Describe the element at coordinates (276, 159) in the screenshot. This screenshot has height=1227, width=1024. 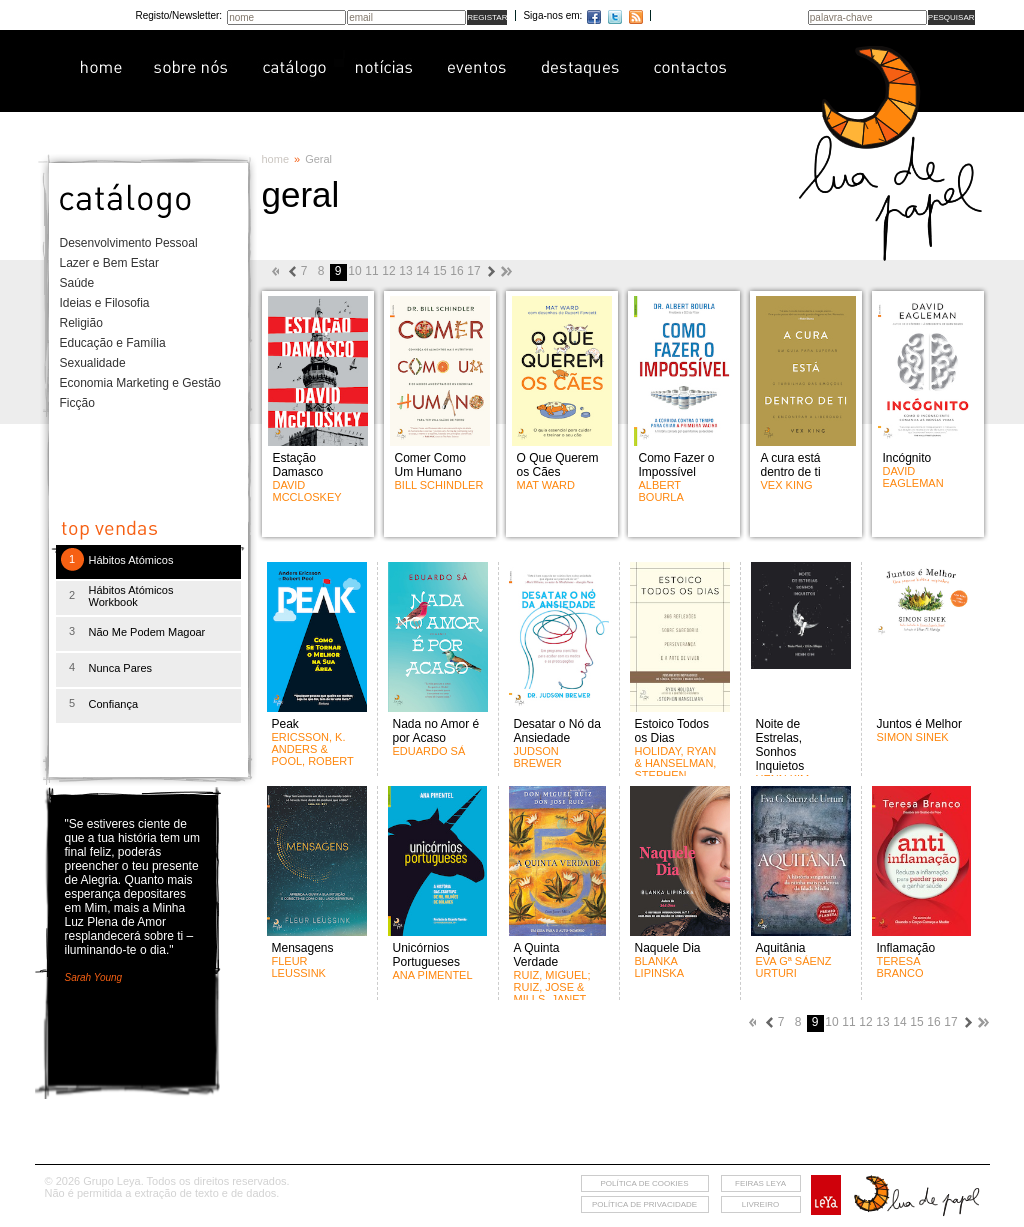
I see `home` at that location.